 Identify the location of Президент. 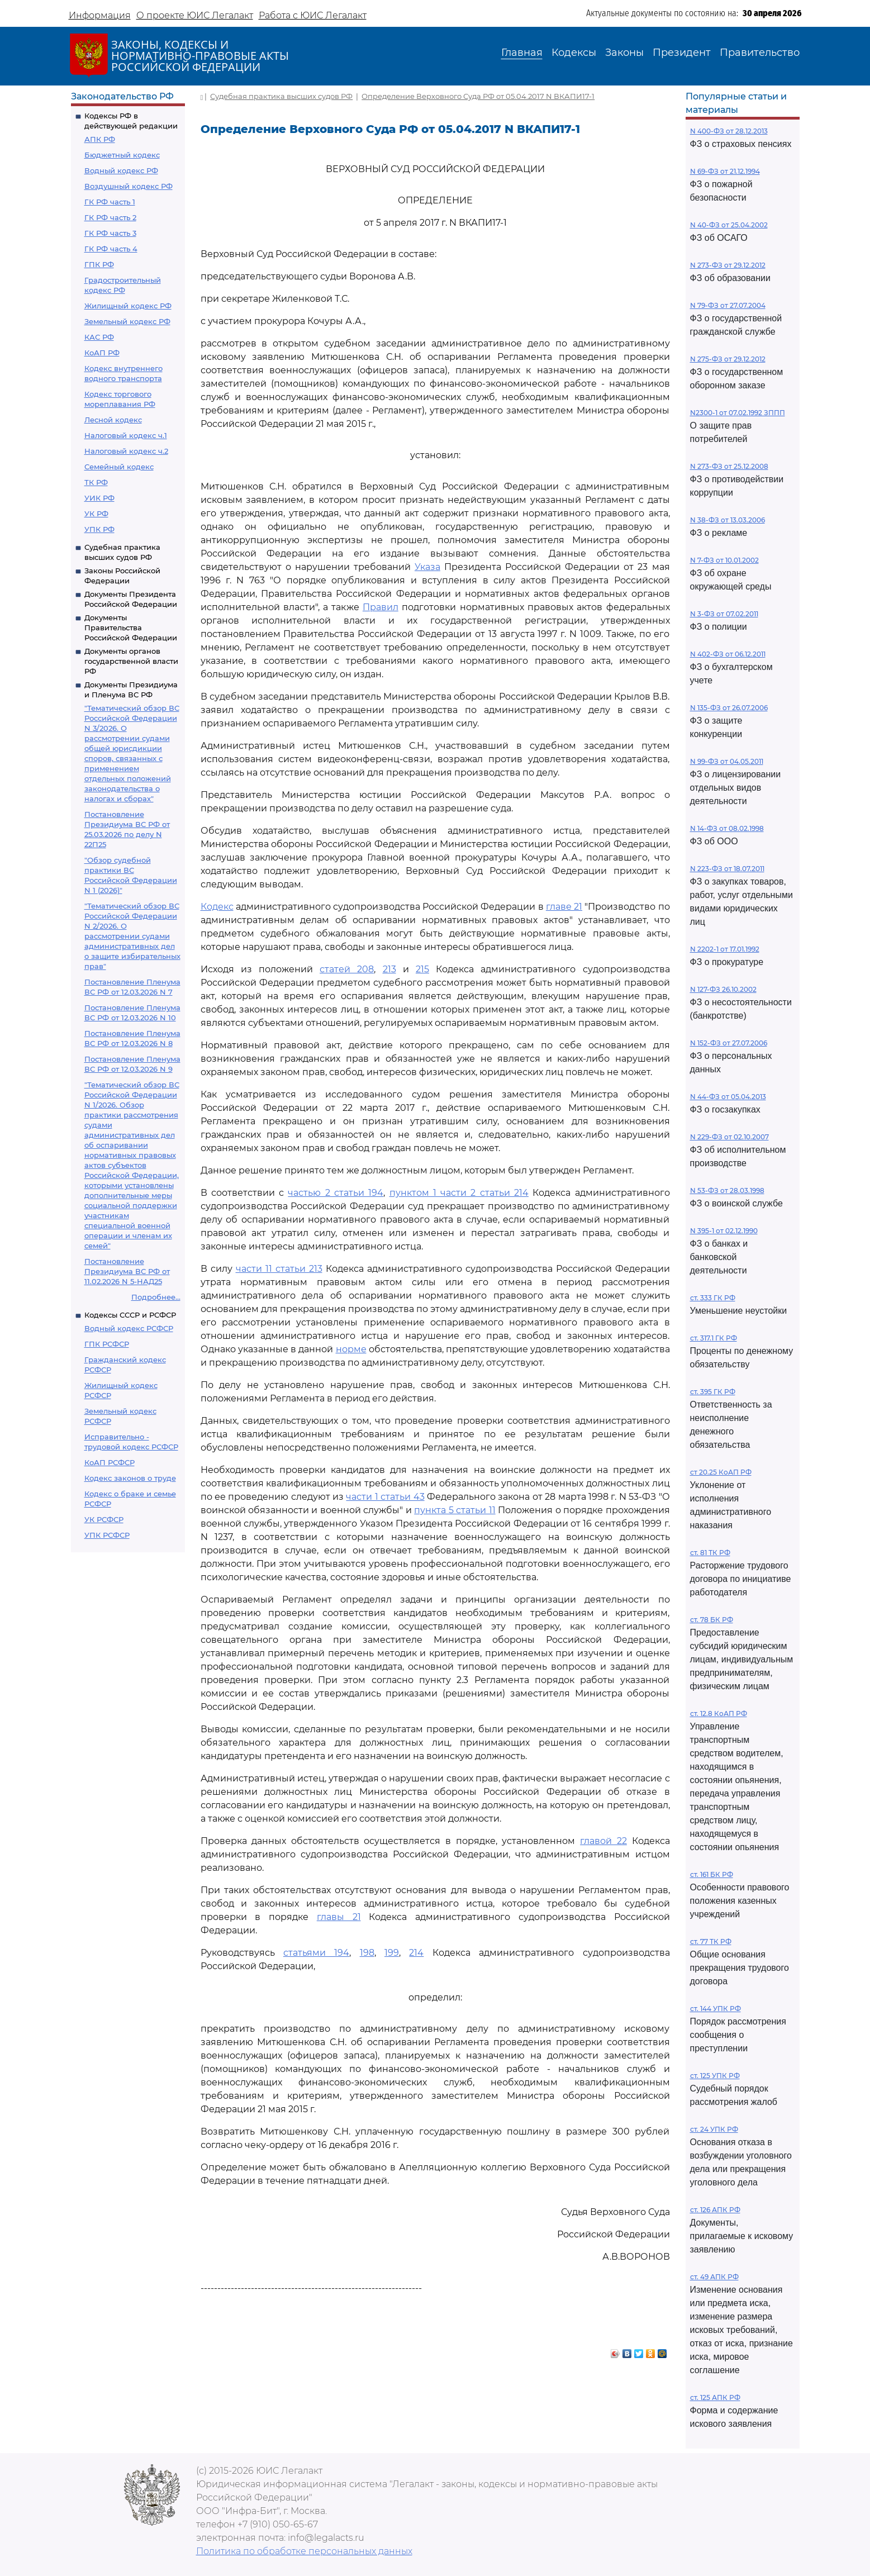
(682, 52).